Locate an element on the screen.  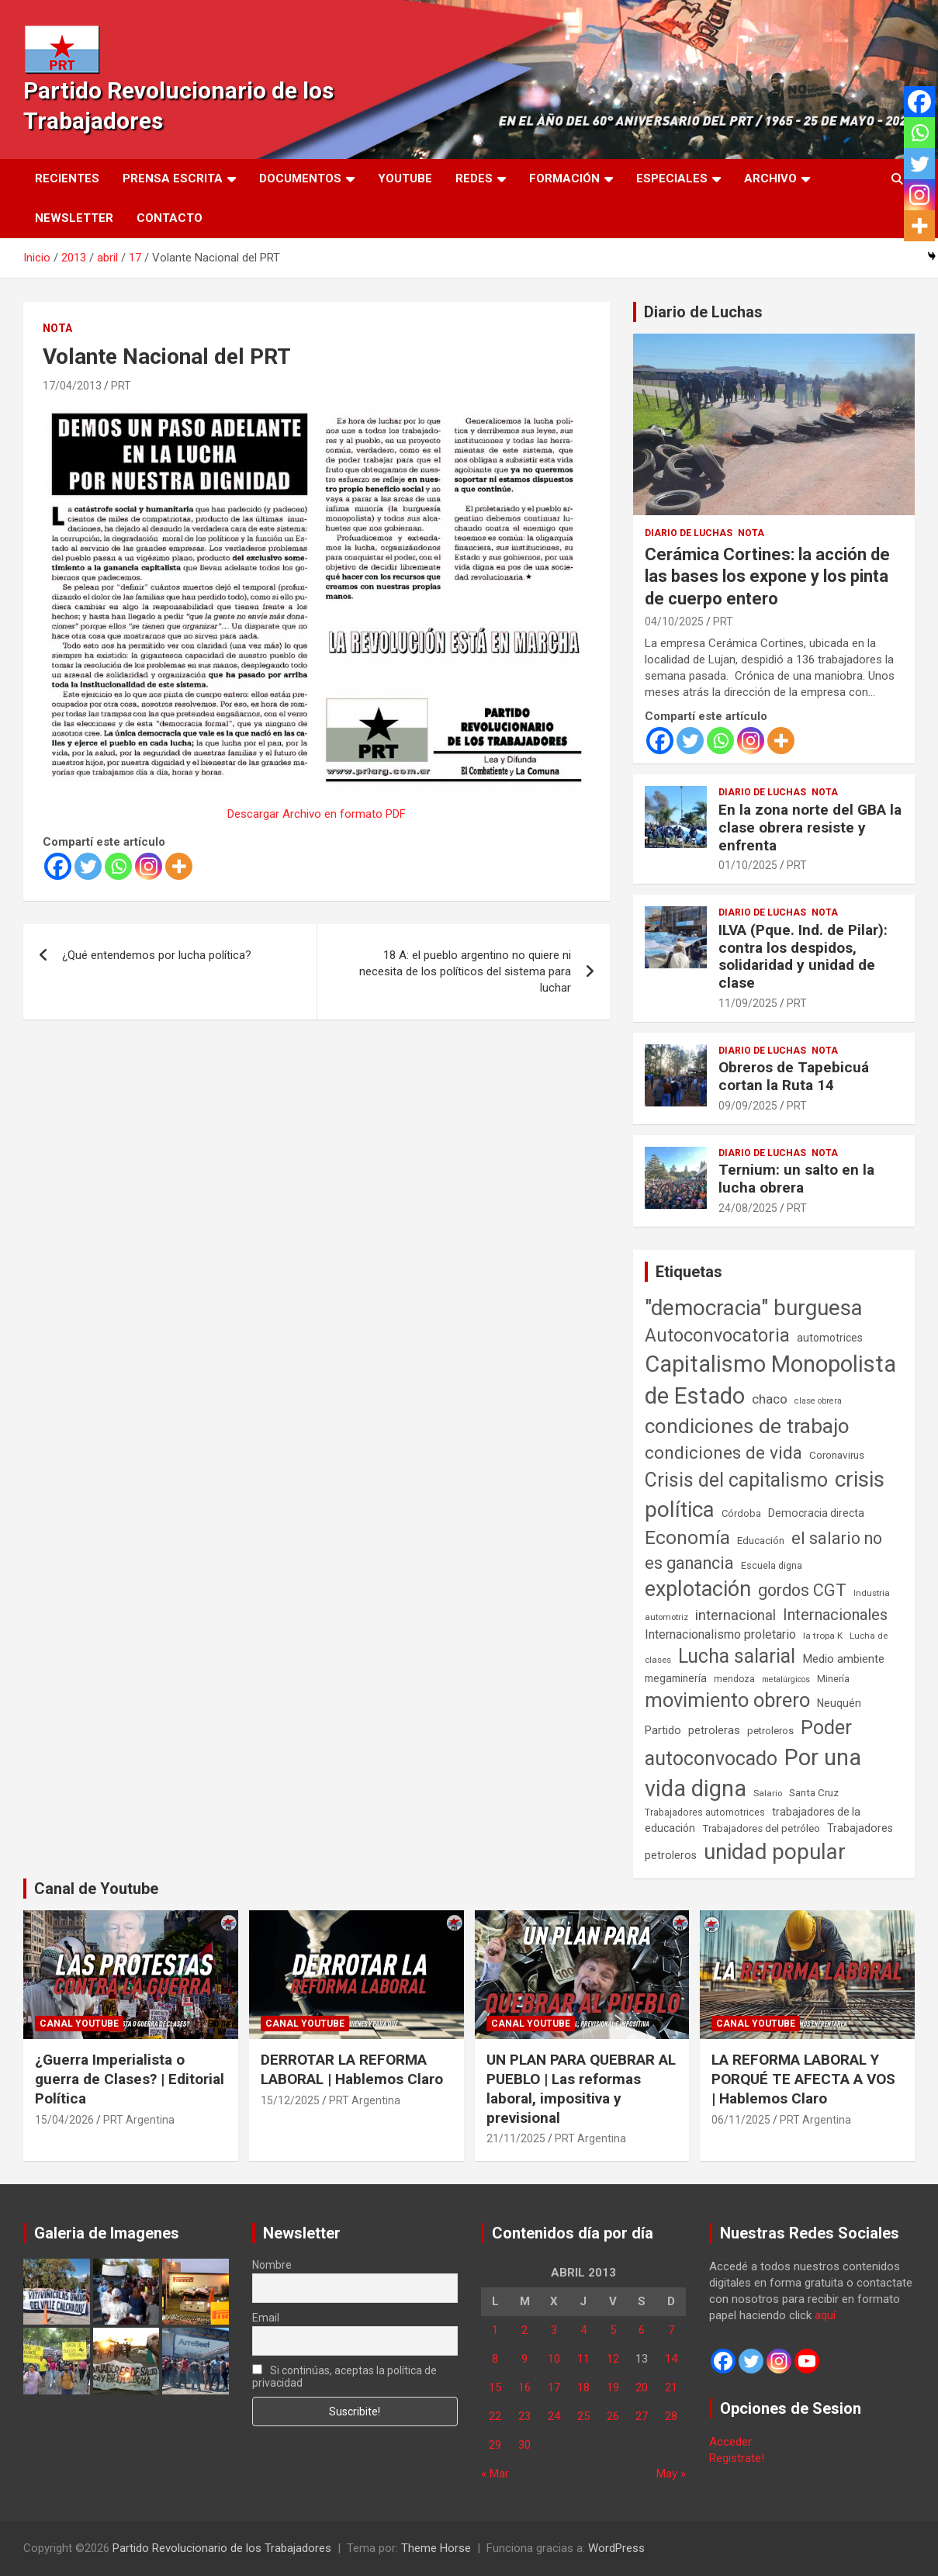
Archivo is located at coordinates (770, 178).